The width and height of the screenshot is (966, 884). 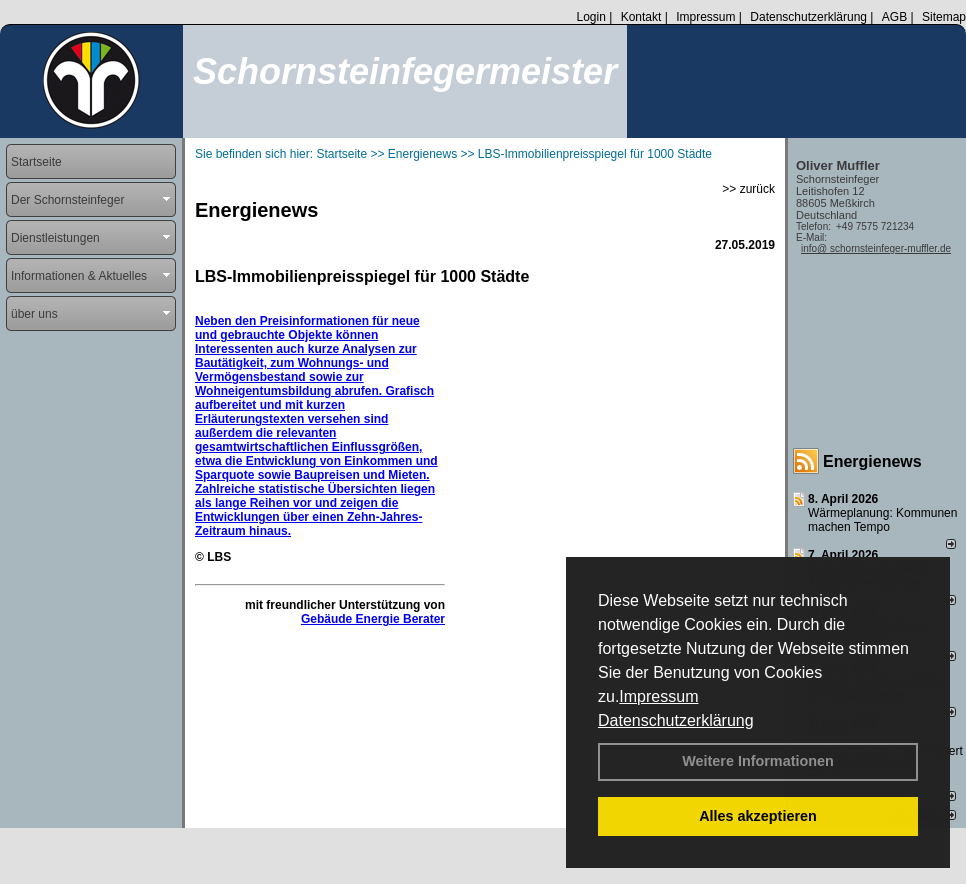 What do you see at coordinates (758, 816) in the screenshot?
I see `Alles akzeptieren [button]` at bounding box center [758, 816].